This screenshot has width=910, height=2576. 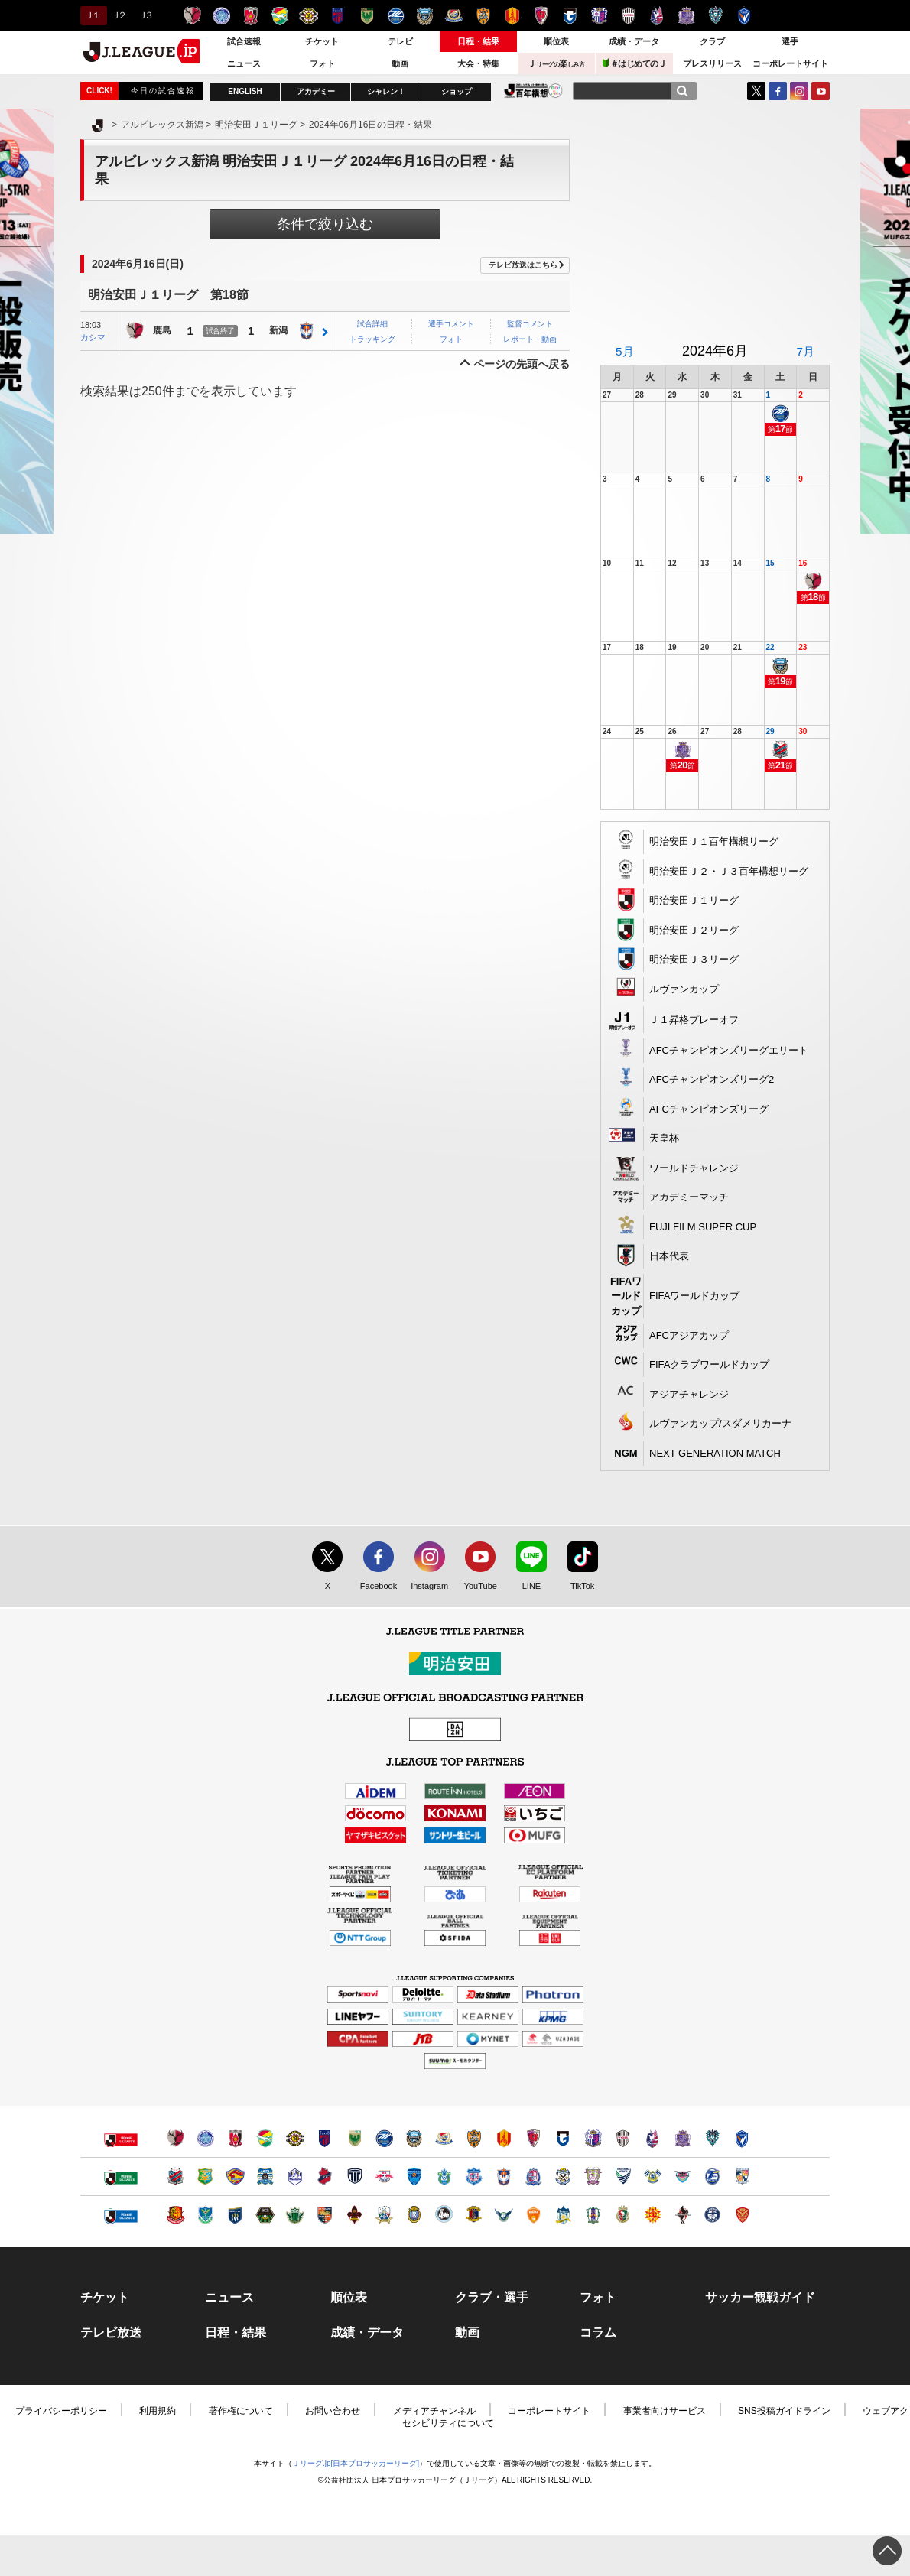 What do you see at coordinates (570, 15) in the screenshot?
I see `ガンバ大阪` at bounding box center [570, 15].